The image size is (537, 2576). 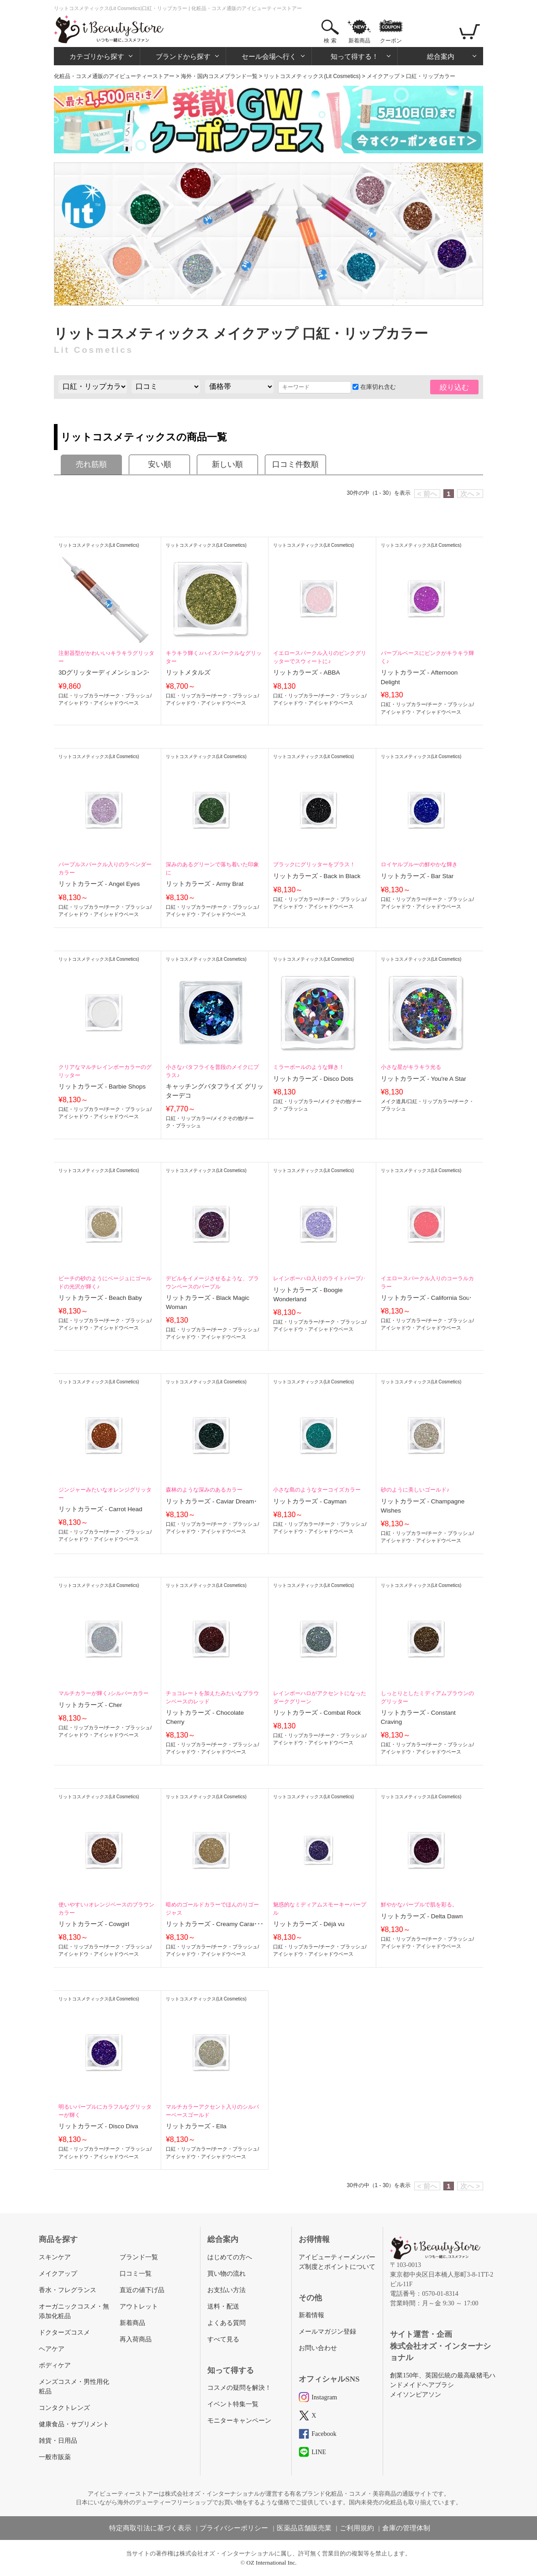 I want to click on OZ International Inc., so click(x=272, y=2562).